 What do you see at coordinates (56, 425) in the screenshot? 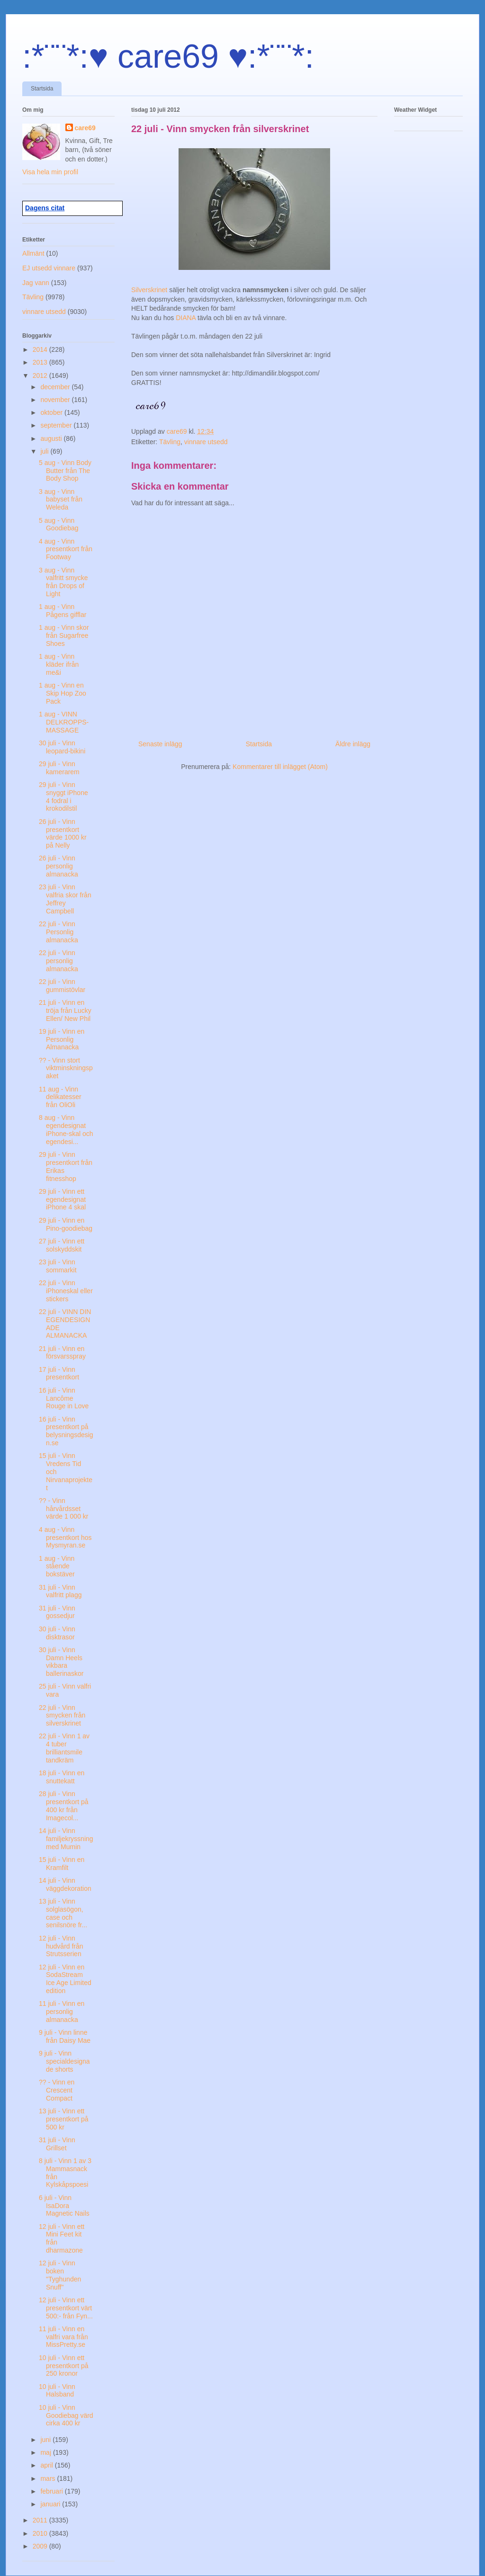
I see `september` at bounding box center [56, 425].